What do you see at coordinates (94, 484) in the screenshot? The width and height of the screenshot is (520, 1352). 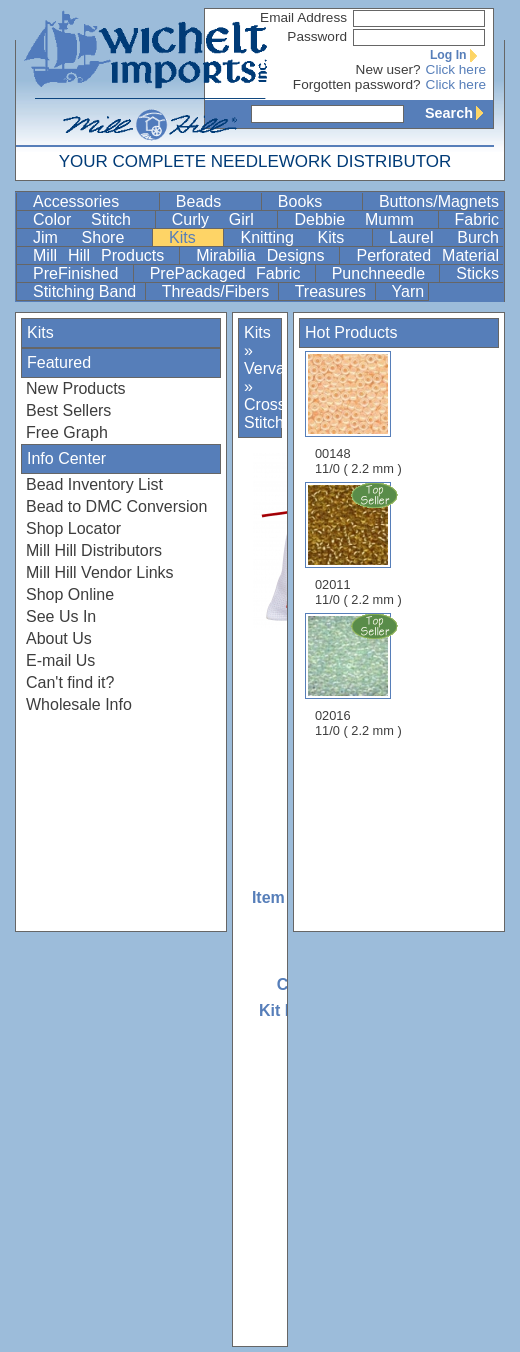 I see `Bead Inventory List` at bounding box center [94, 484].